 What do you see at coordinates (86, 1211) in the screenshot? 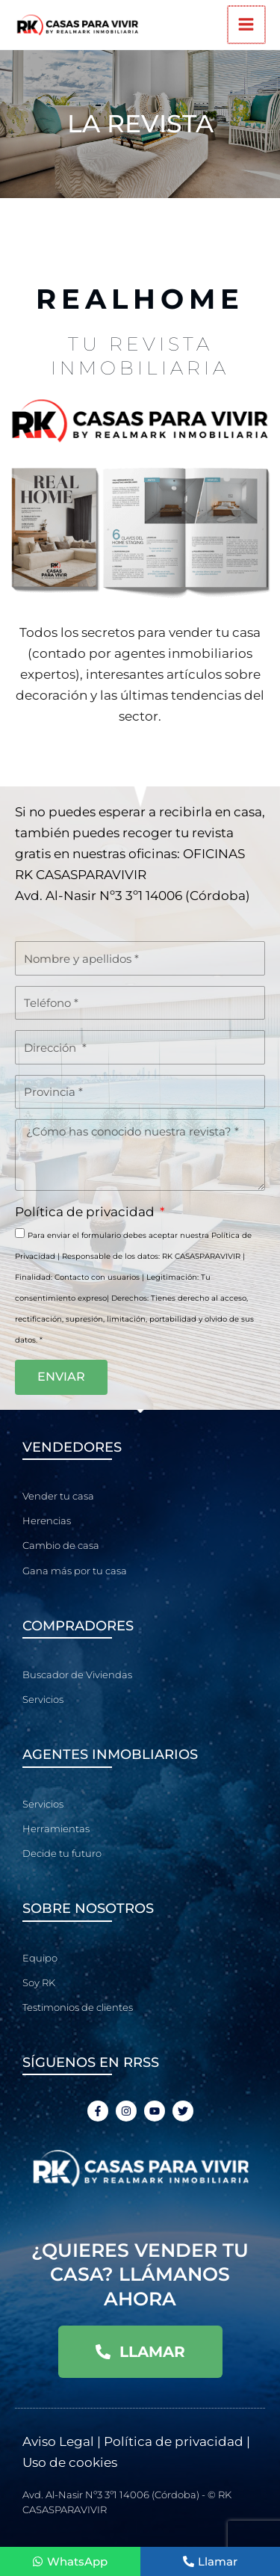
I see `Política de privacidad` at bounding box center [86, 1211].